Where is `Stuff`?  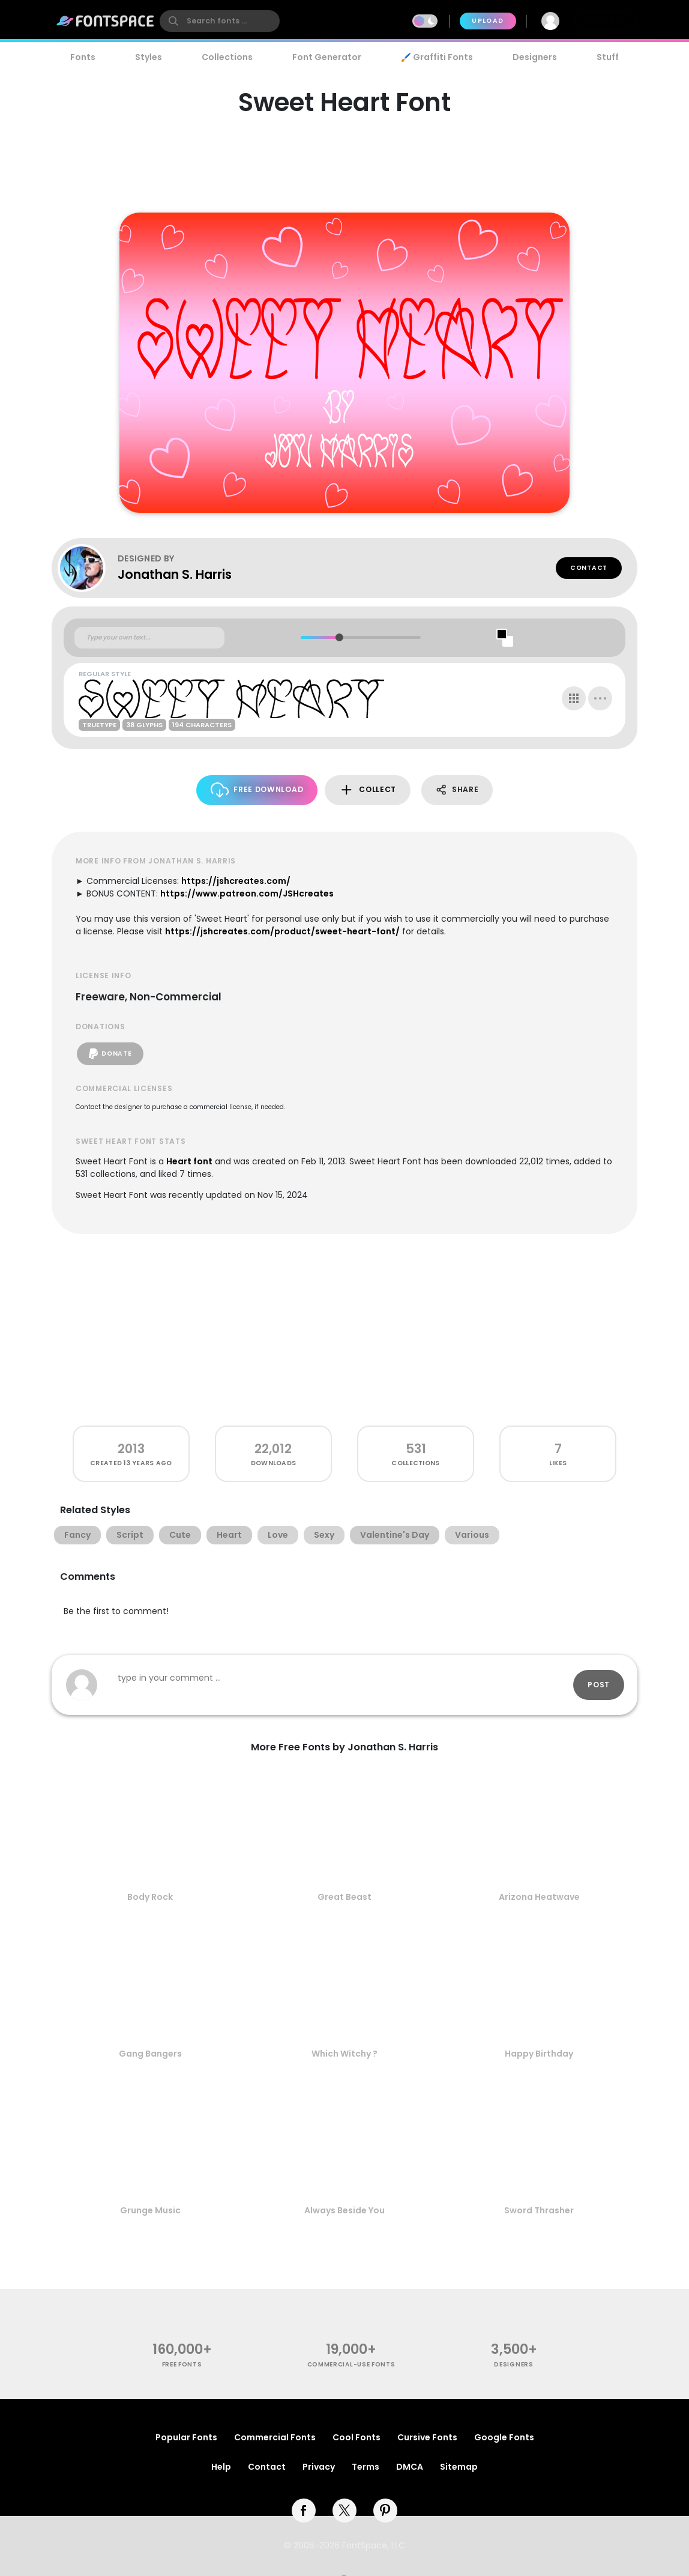
Stuff is located at coordinates (608, 57).